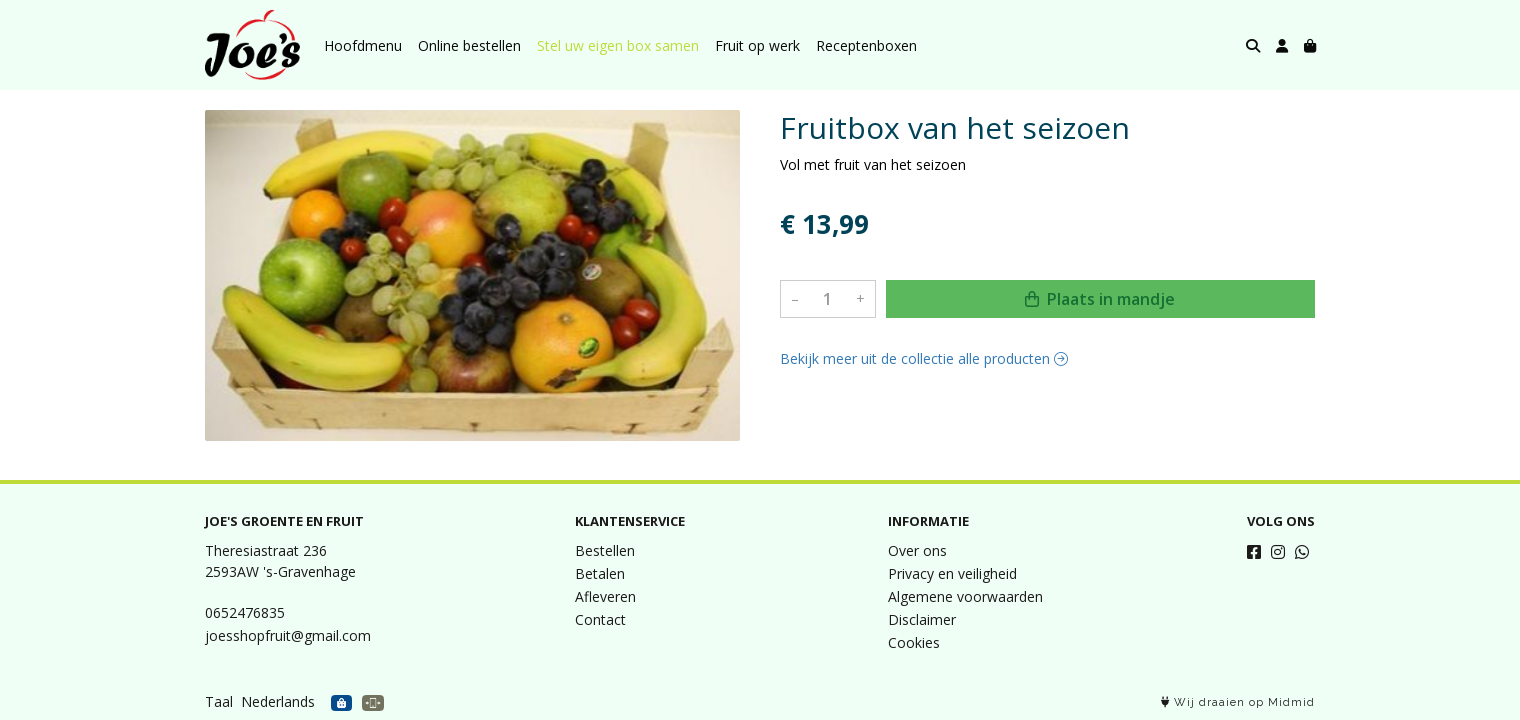 The width and height of the screenshot is (1520, 720). What do you see at coordinates (924, 358) in the screenshot?
I see `Bekijk meer uit de collectie alle producten` at bounding box center [924, 358].